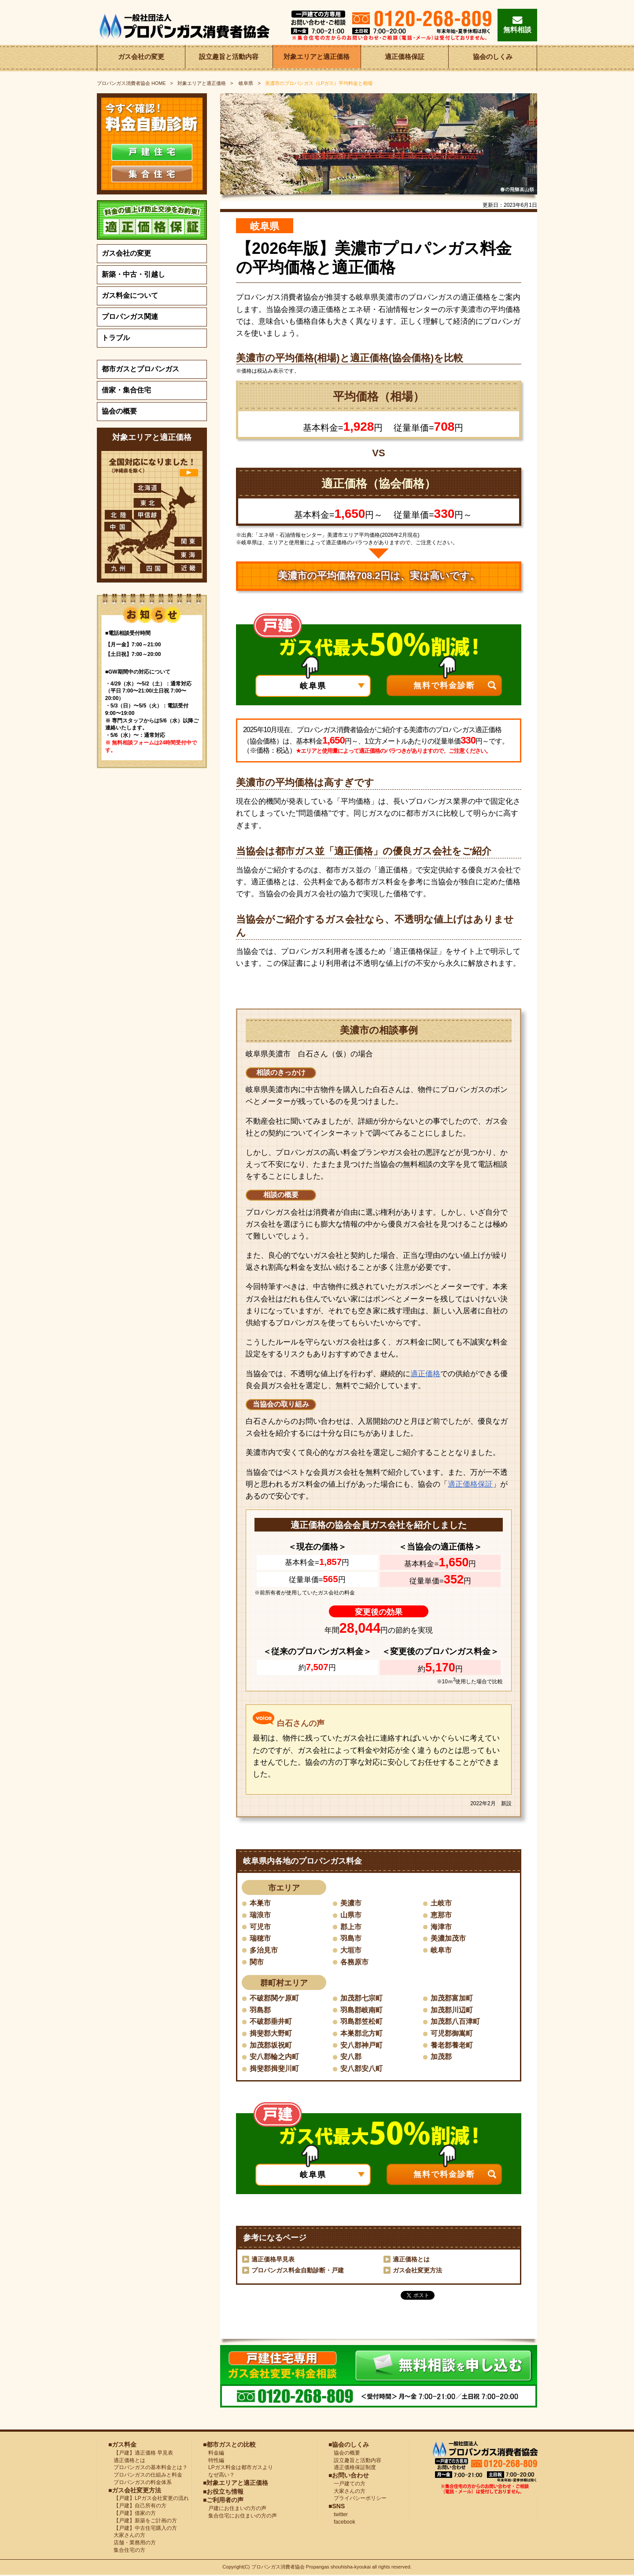 The width and height of the screenshot is (634, 2576). What do you see at coordinates (448, 1938) in the screenshot?
I see `美濃加茂市` at bounding box center [448, 1938].